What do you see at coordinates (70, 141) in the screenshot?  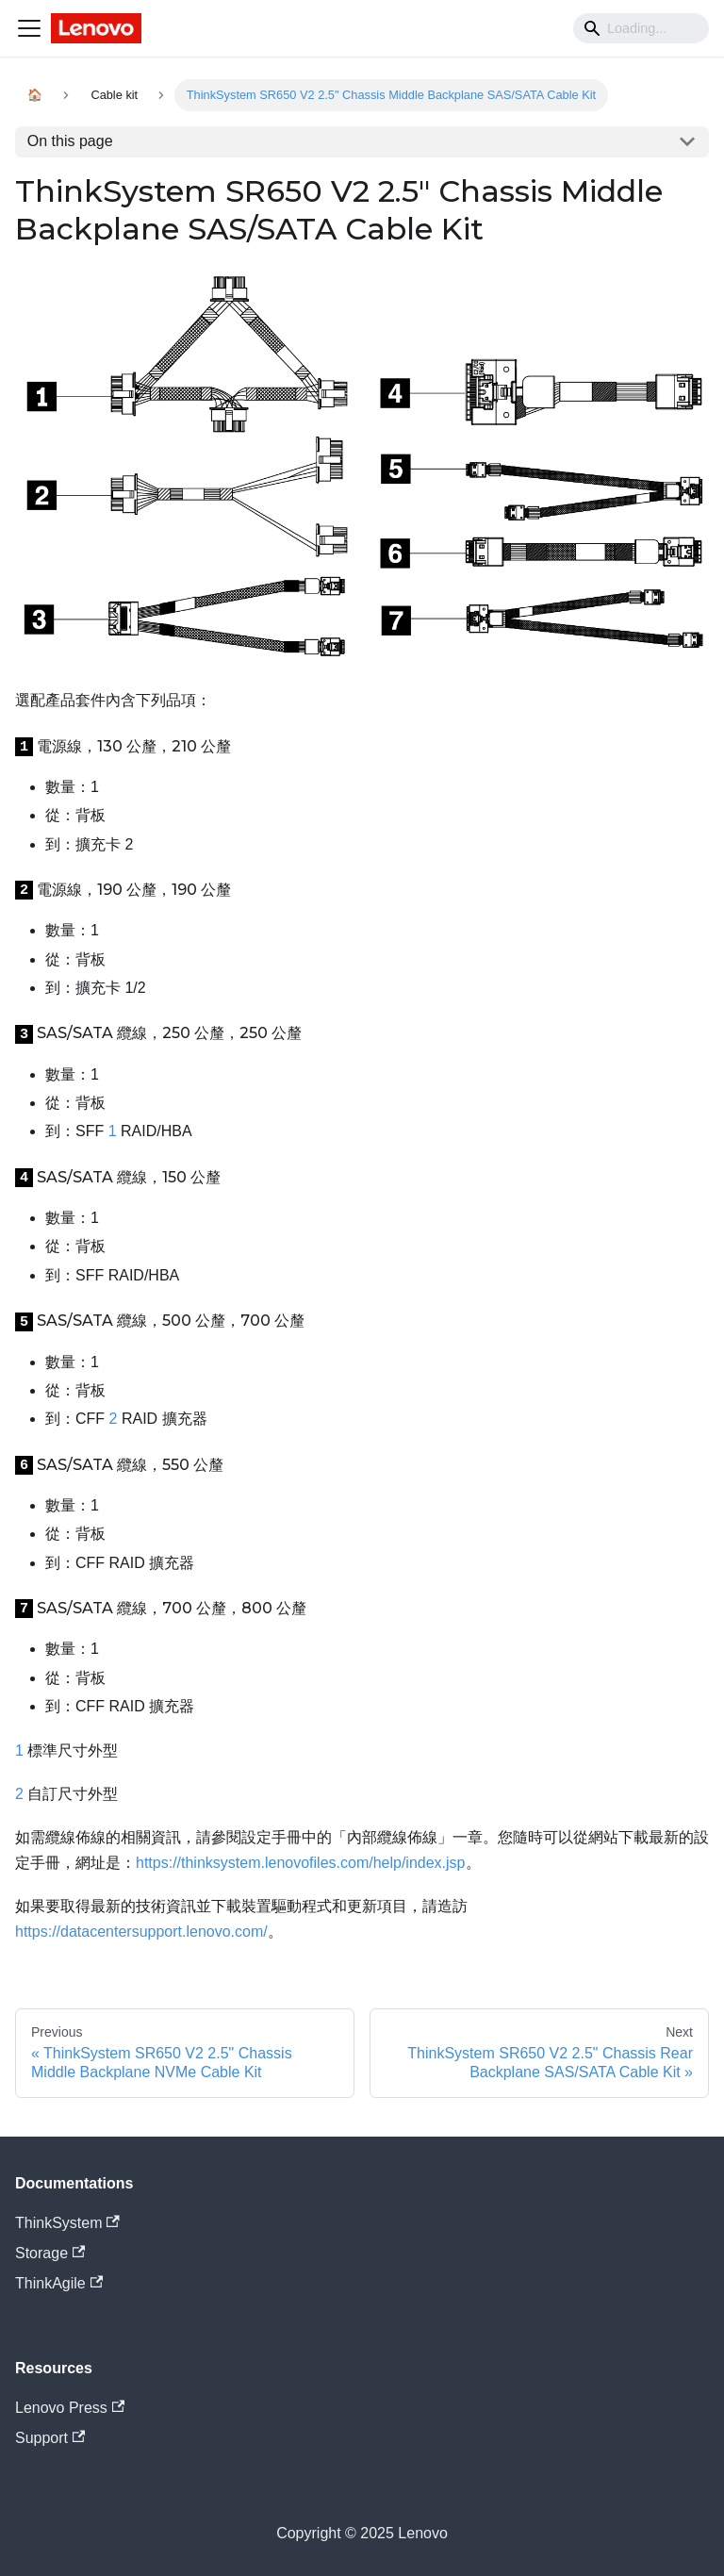 I see `On this page` at bounding box center [70, 141].